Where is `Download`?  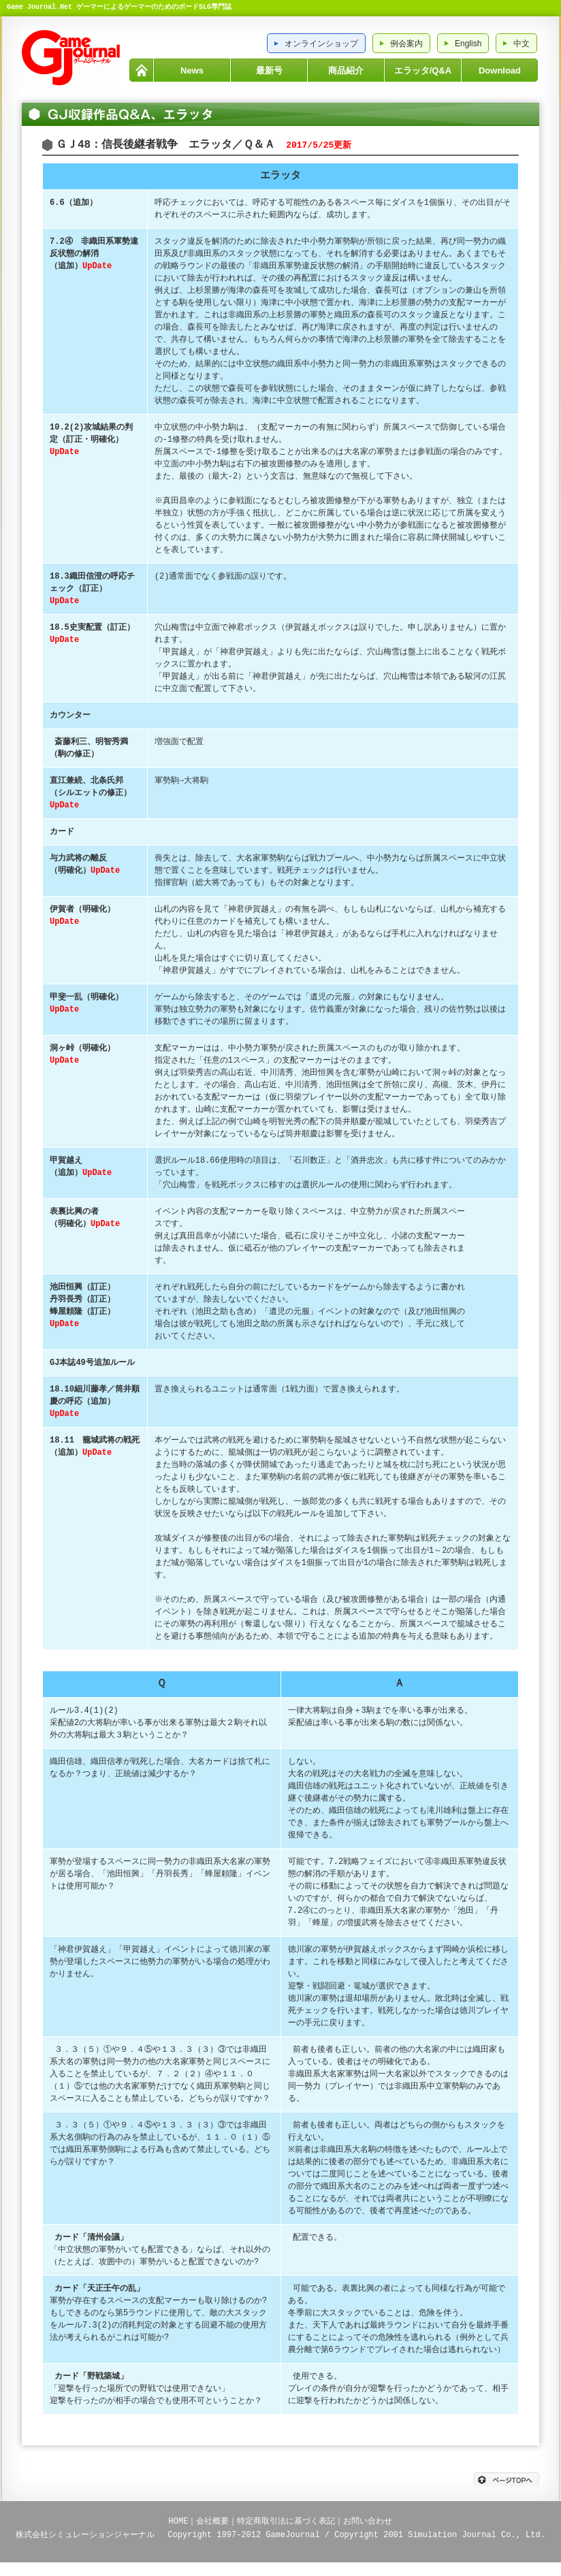
Download is located at coordinates (500, 70).